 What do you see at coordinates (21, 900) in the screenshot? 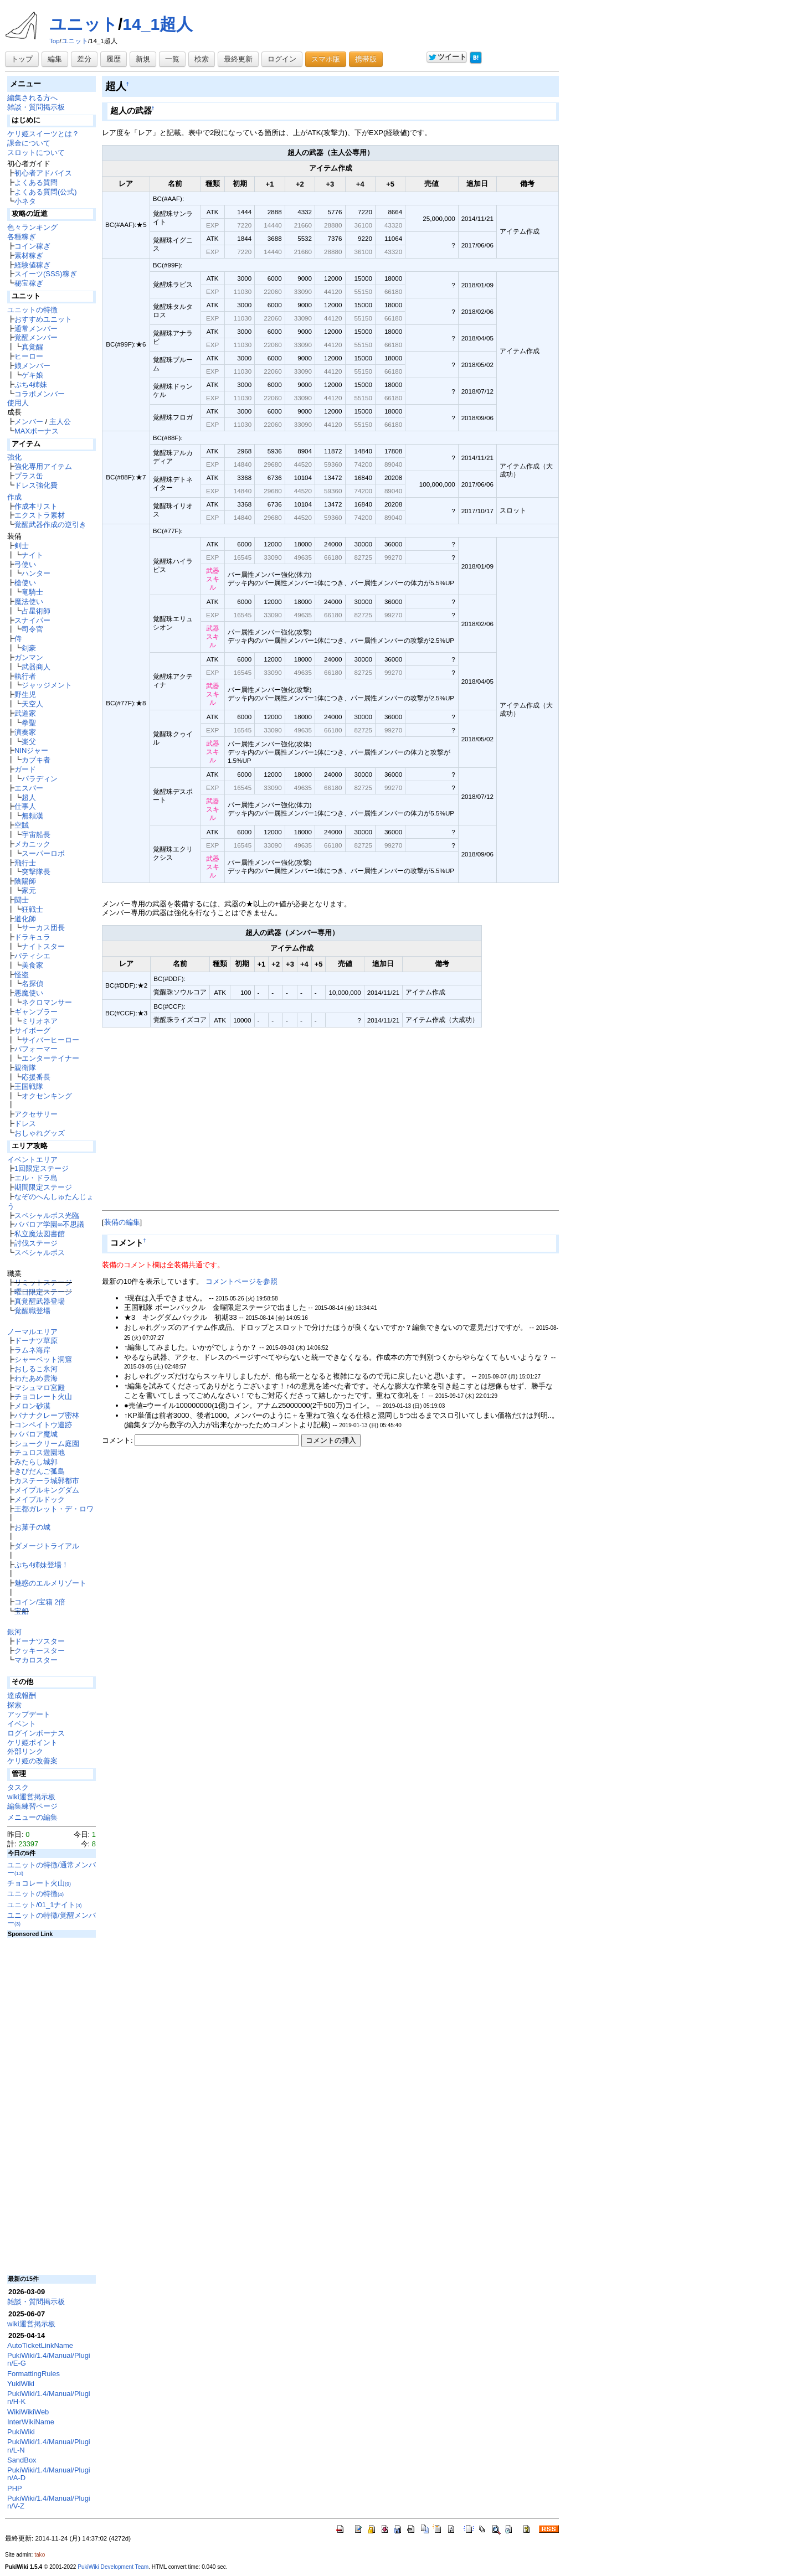
I see `闘士` at bounding box center [21, 900].